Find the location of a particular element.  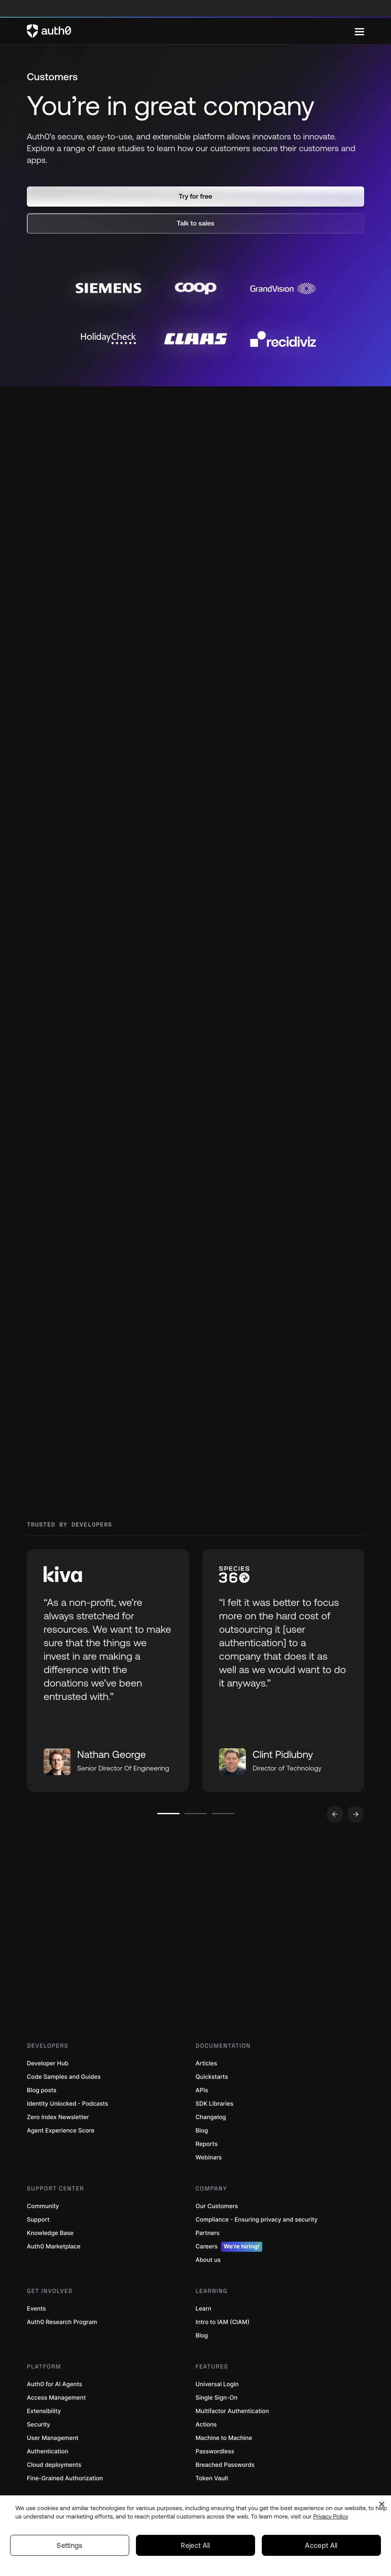

Security is located at coordinates (38, 2424).